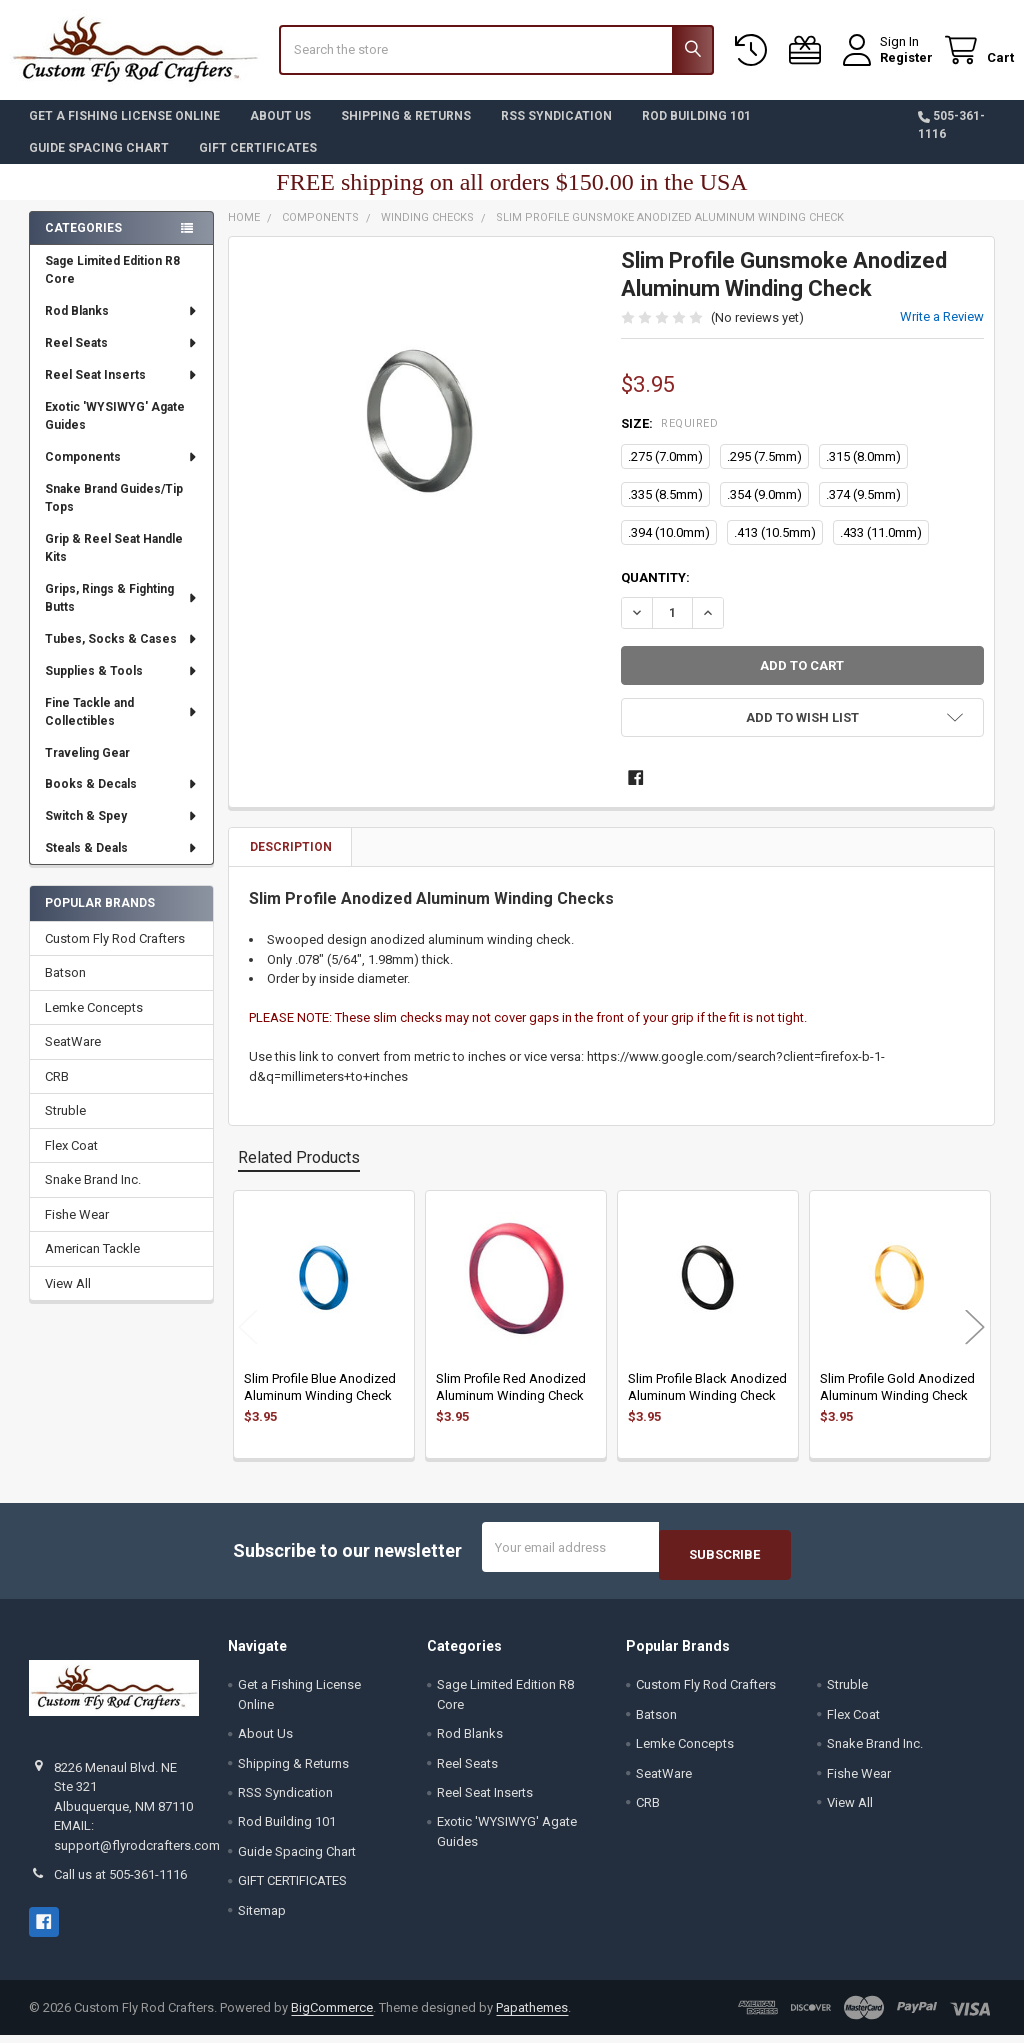  I want to click on Fishe Wear, so click(77, 1229).